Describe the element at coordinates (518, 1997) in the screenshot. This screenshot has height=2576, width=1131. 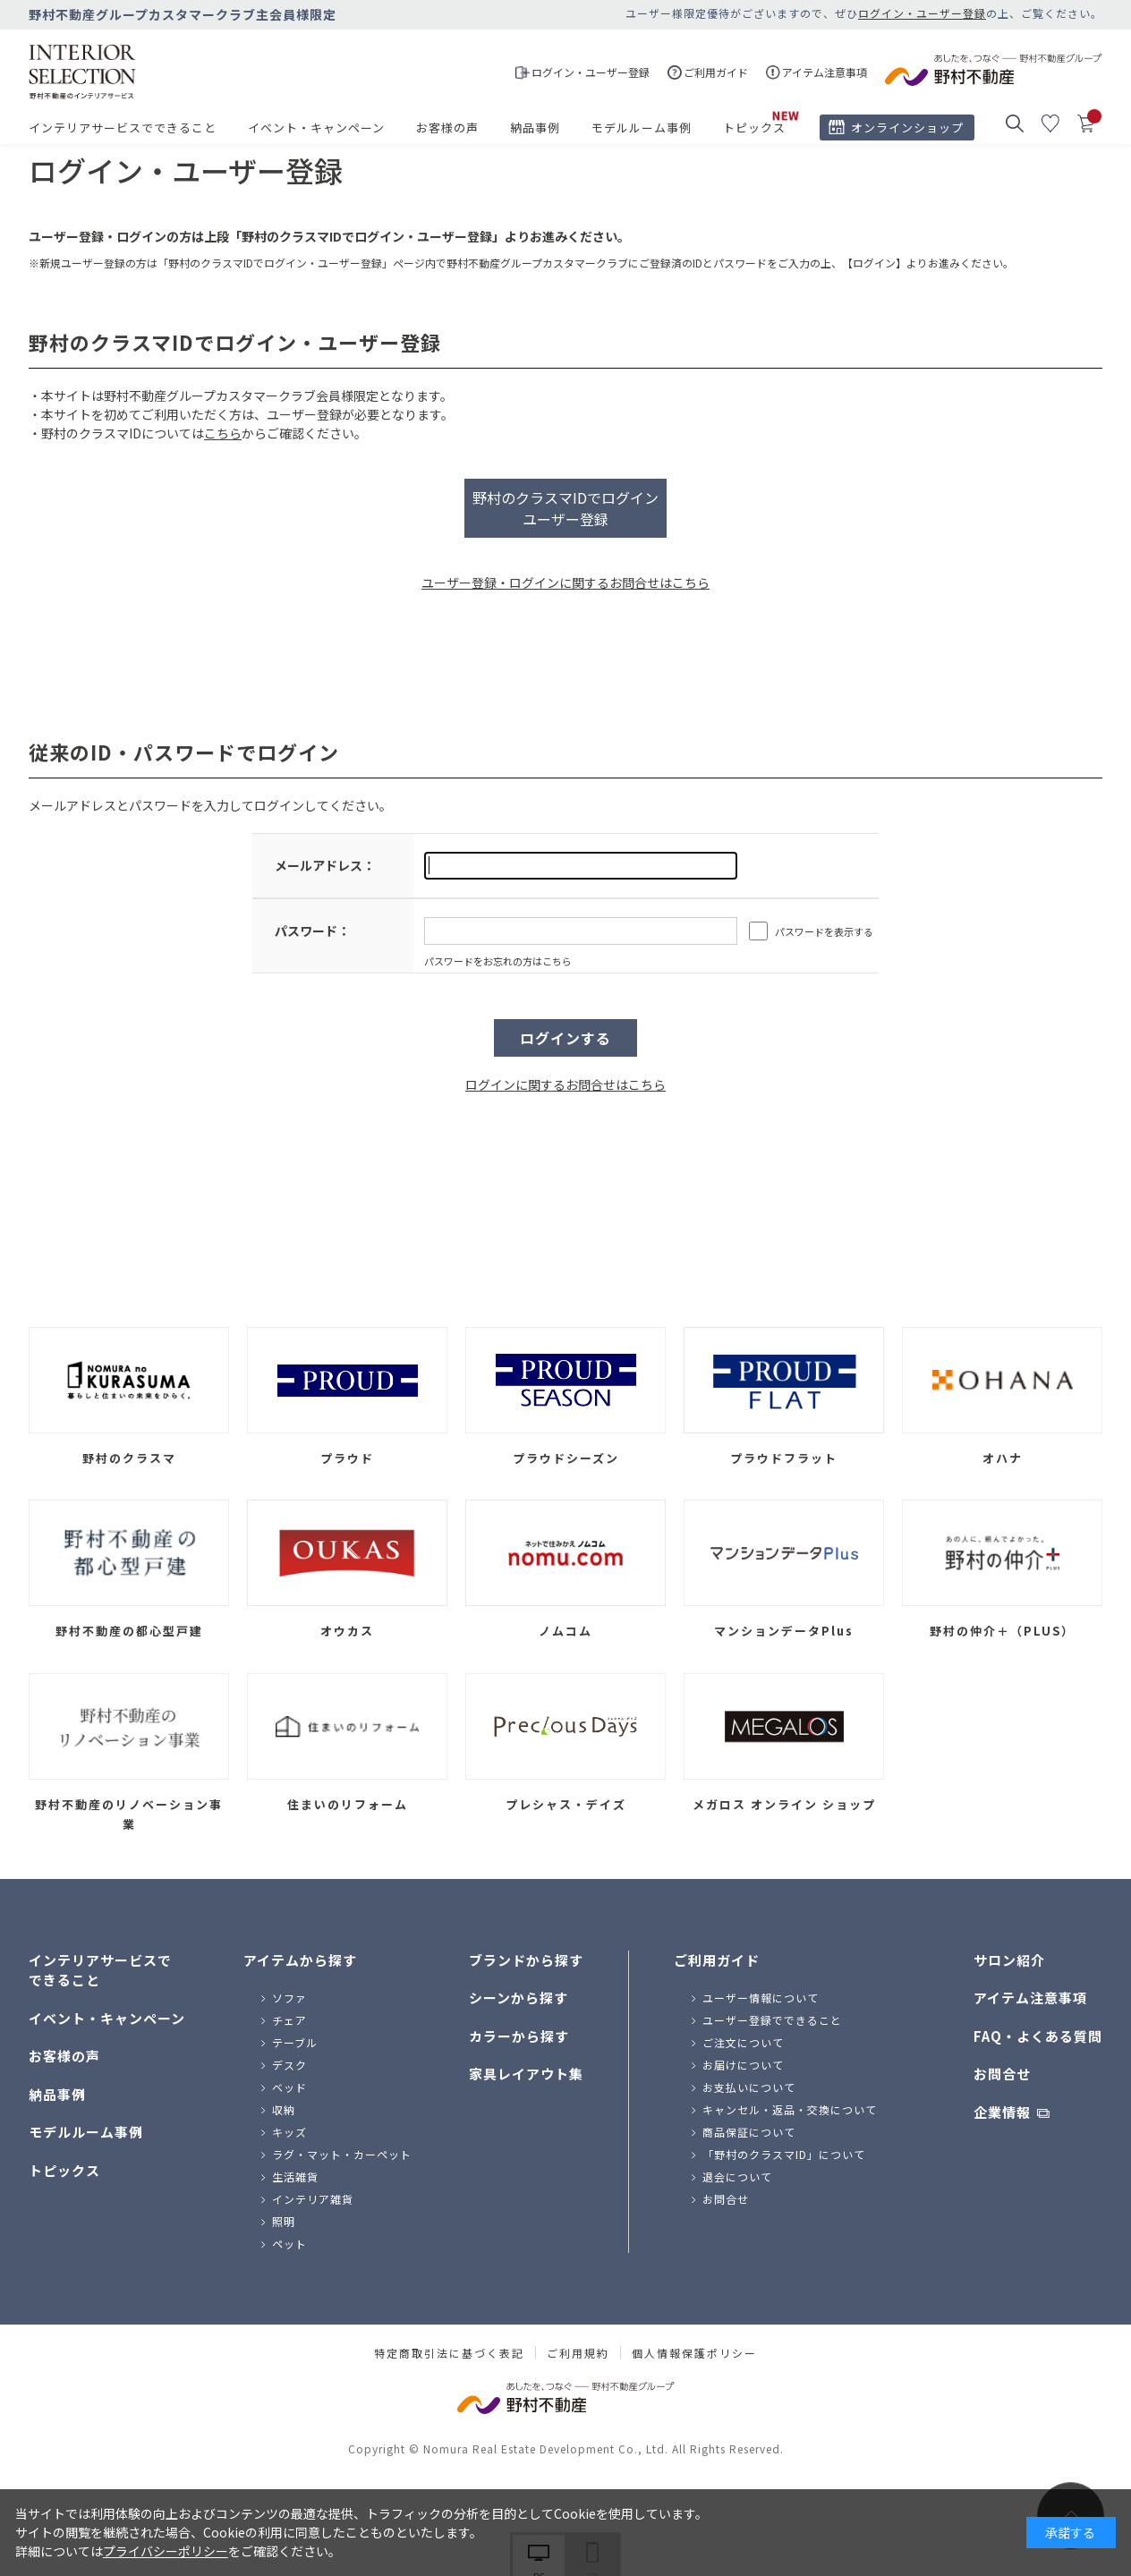
I see `シーンから探す` at that location.